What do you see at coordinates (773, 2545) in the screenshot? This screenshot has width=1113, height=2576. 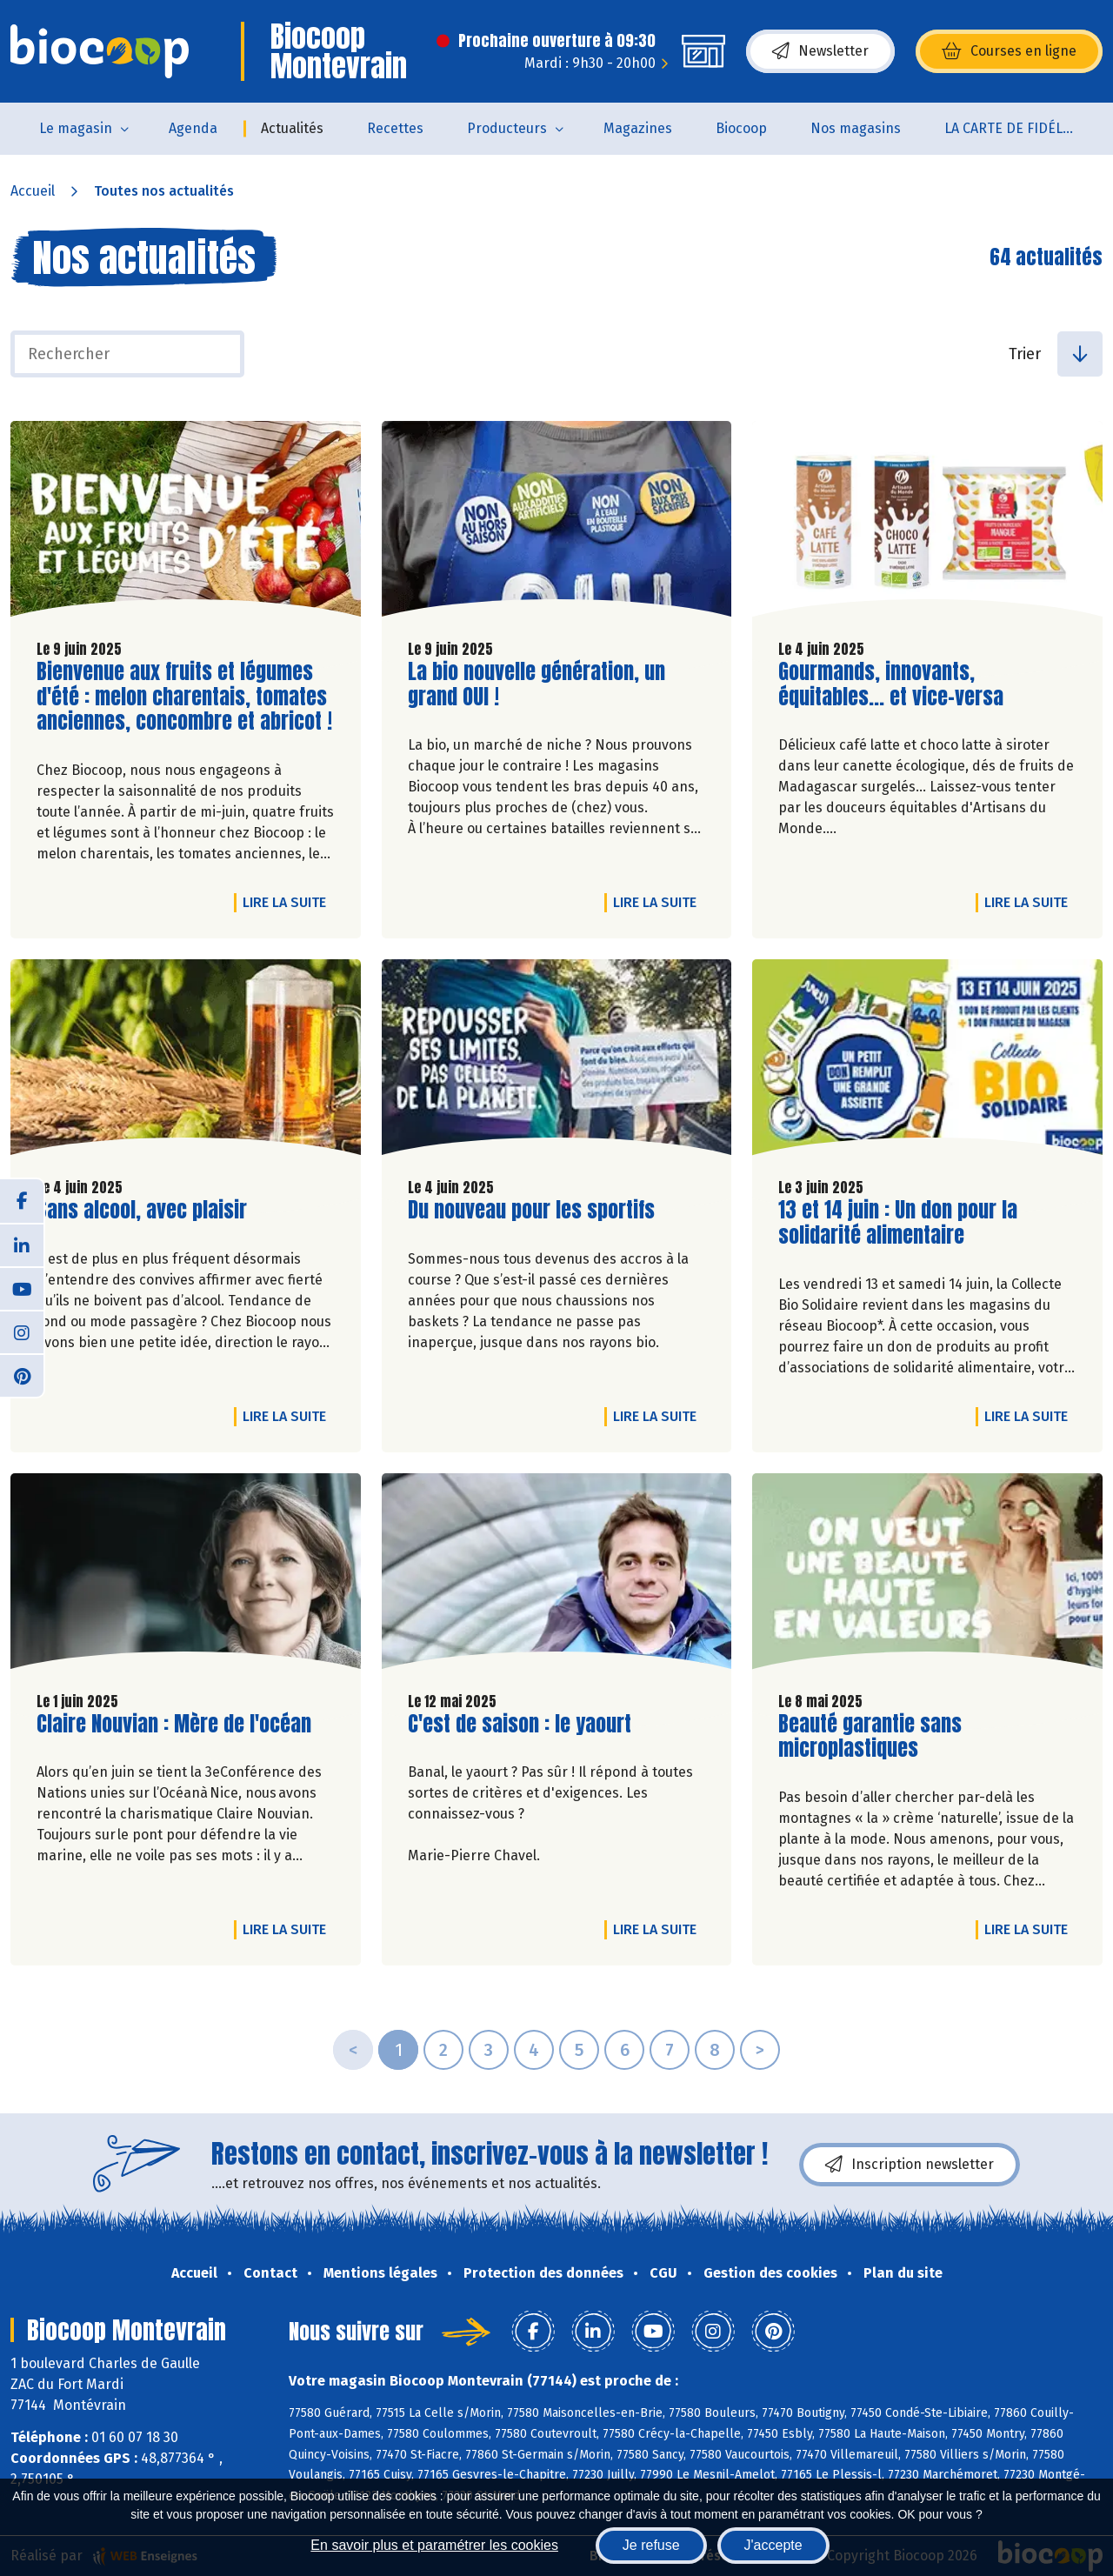 I see `J'accepte` at bounding box center [773, 2545].